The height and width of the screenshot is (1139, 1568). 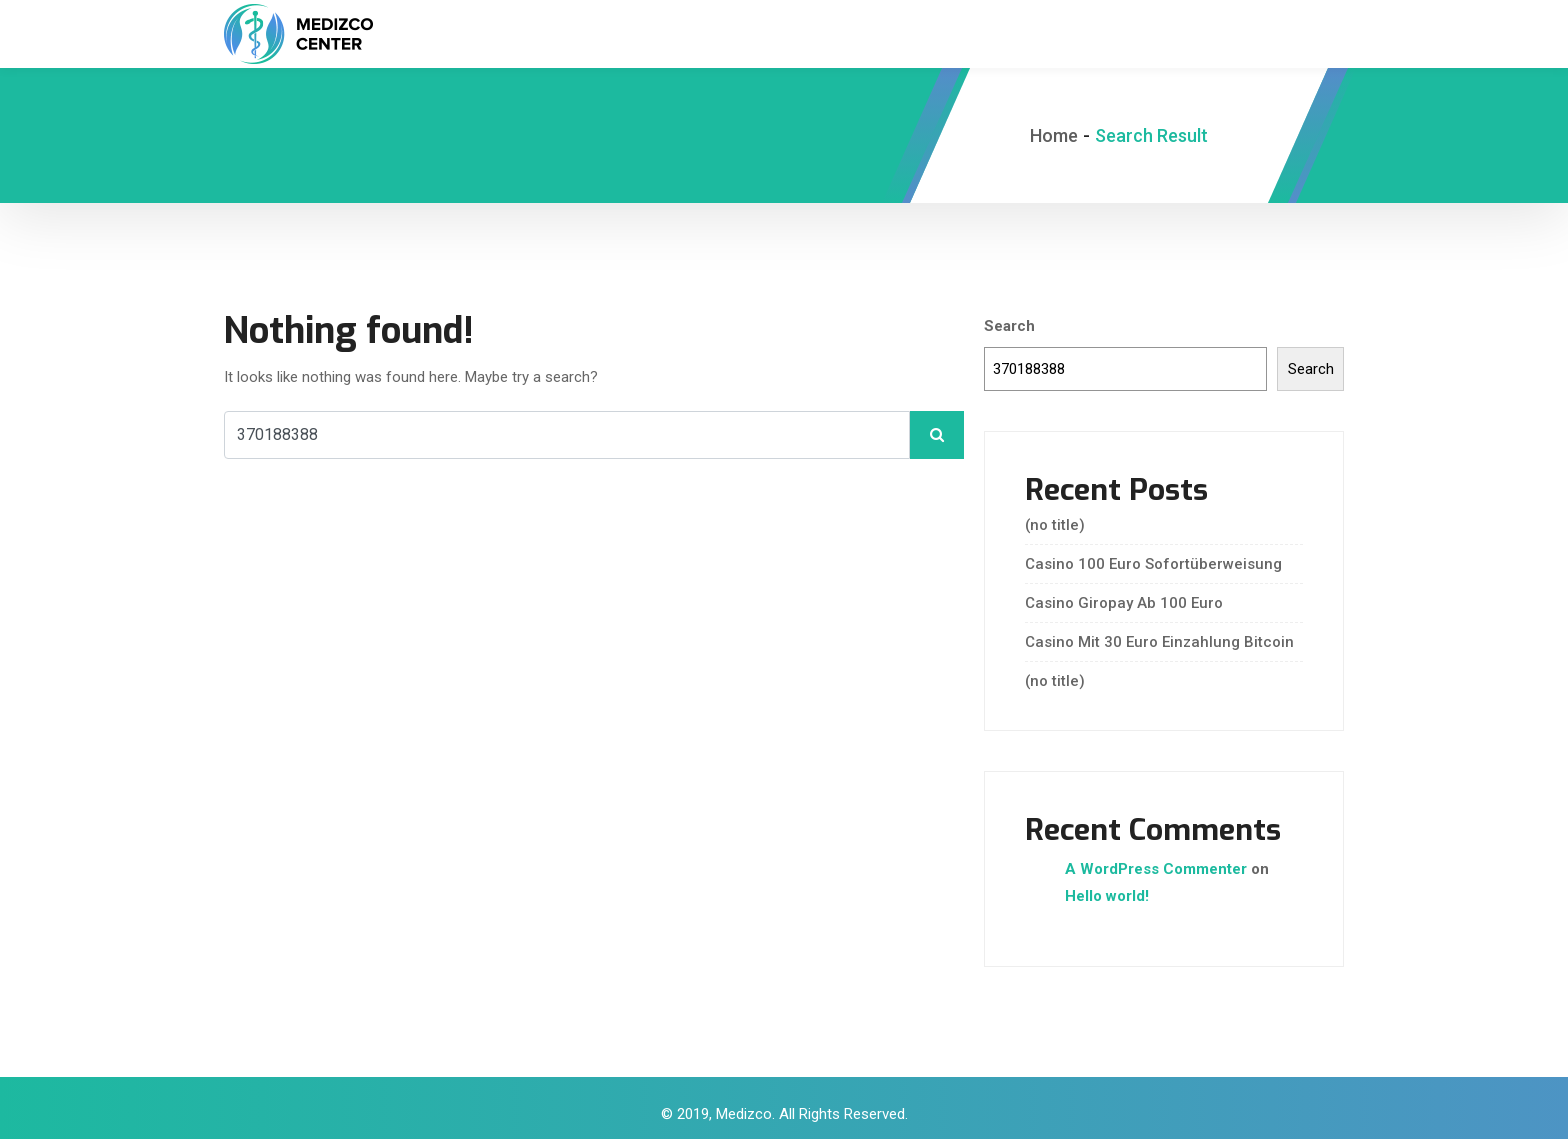 I want to click on Casino 100 Euro Sofortüberweisung, so click(x=1153, y=556).